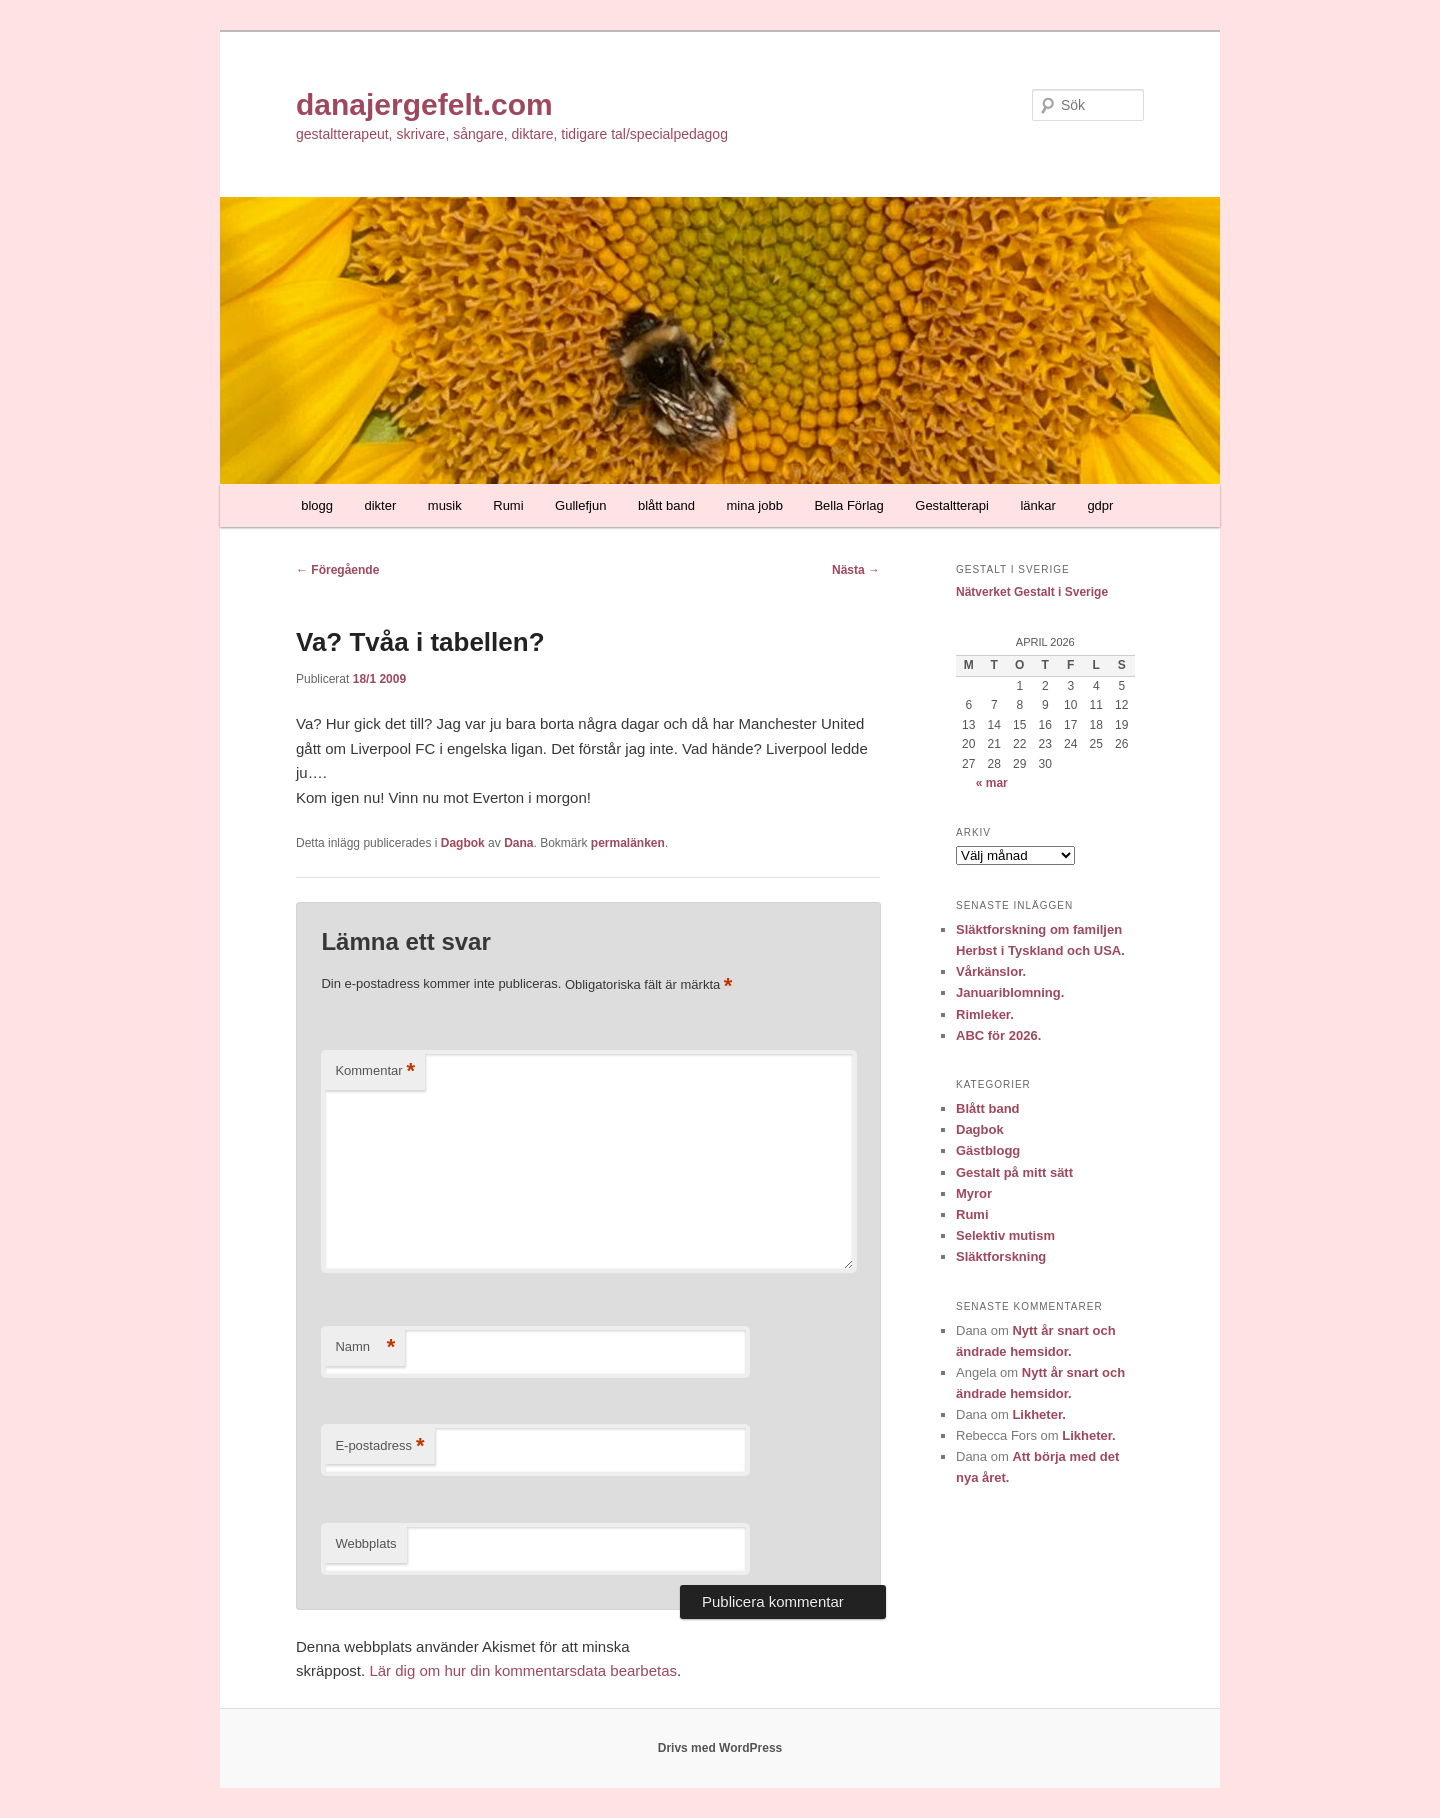 The image size is (1440, 1818). What do you see at coordinates (1014, 1172) in the screenshot?
I see `Gestalt på mitt sätt` at bounding box center [1014, 1172].